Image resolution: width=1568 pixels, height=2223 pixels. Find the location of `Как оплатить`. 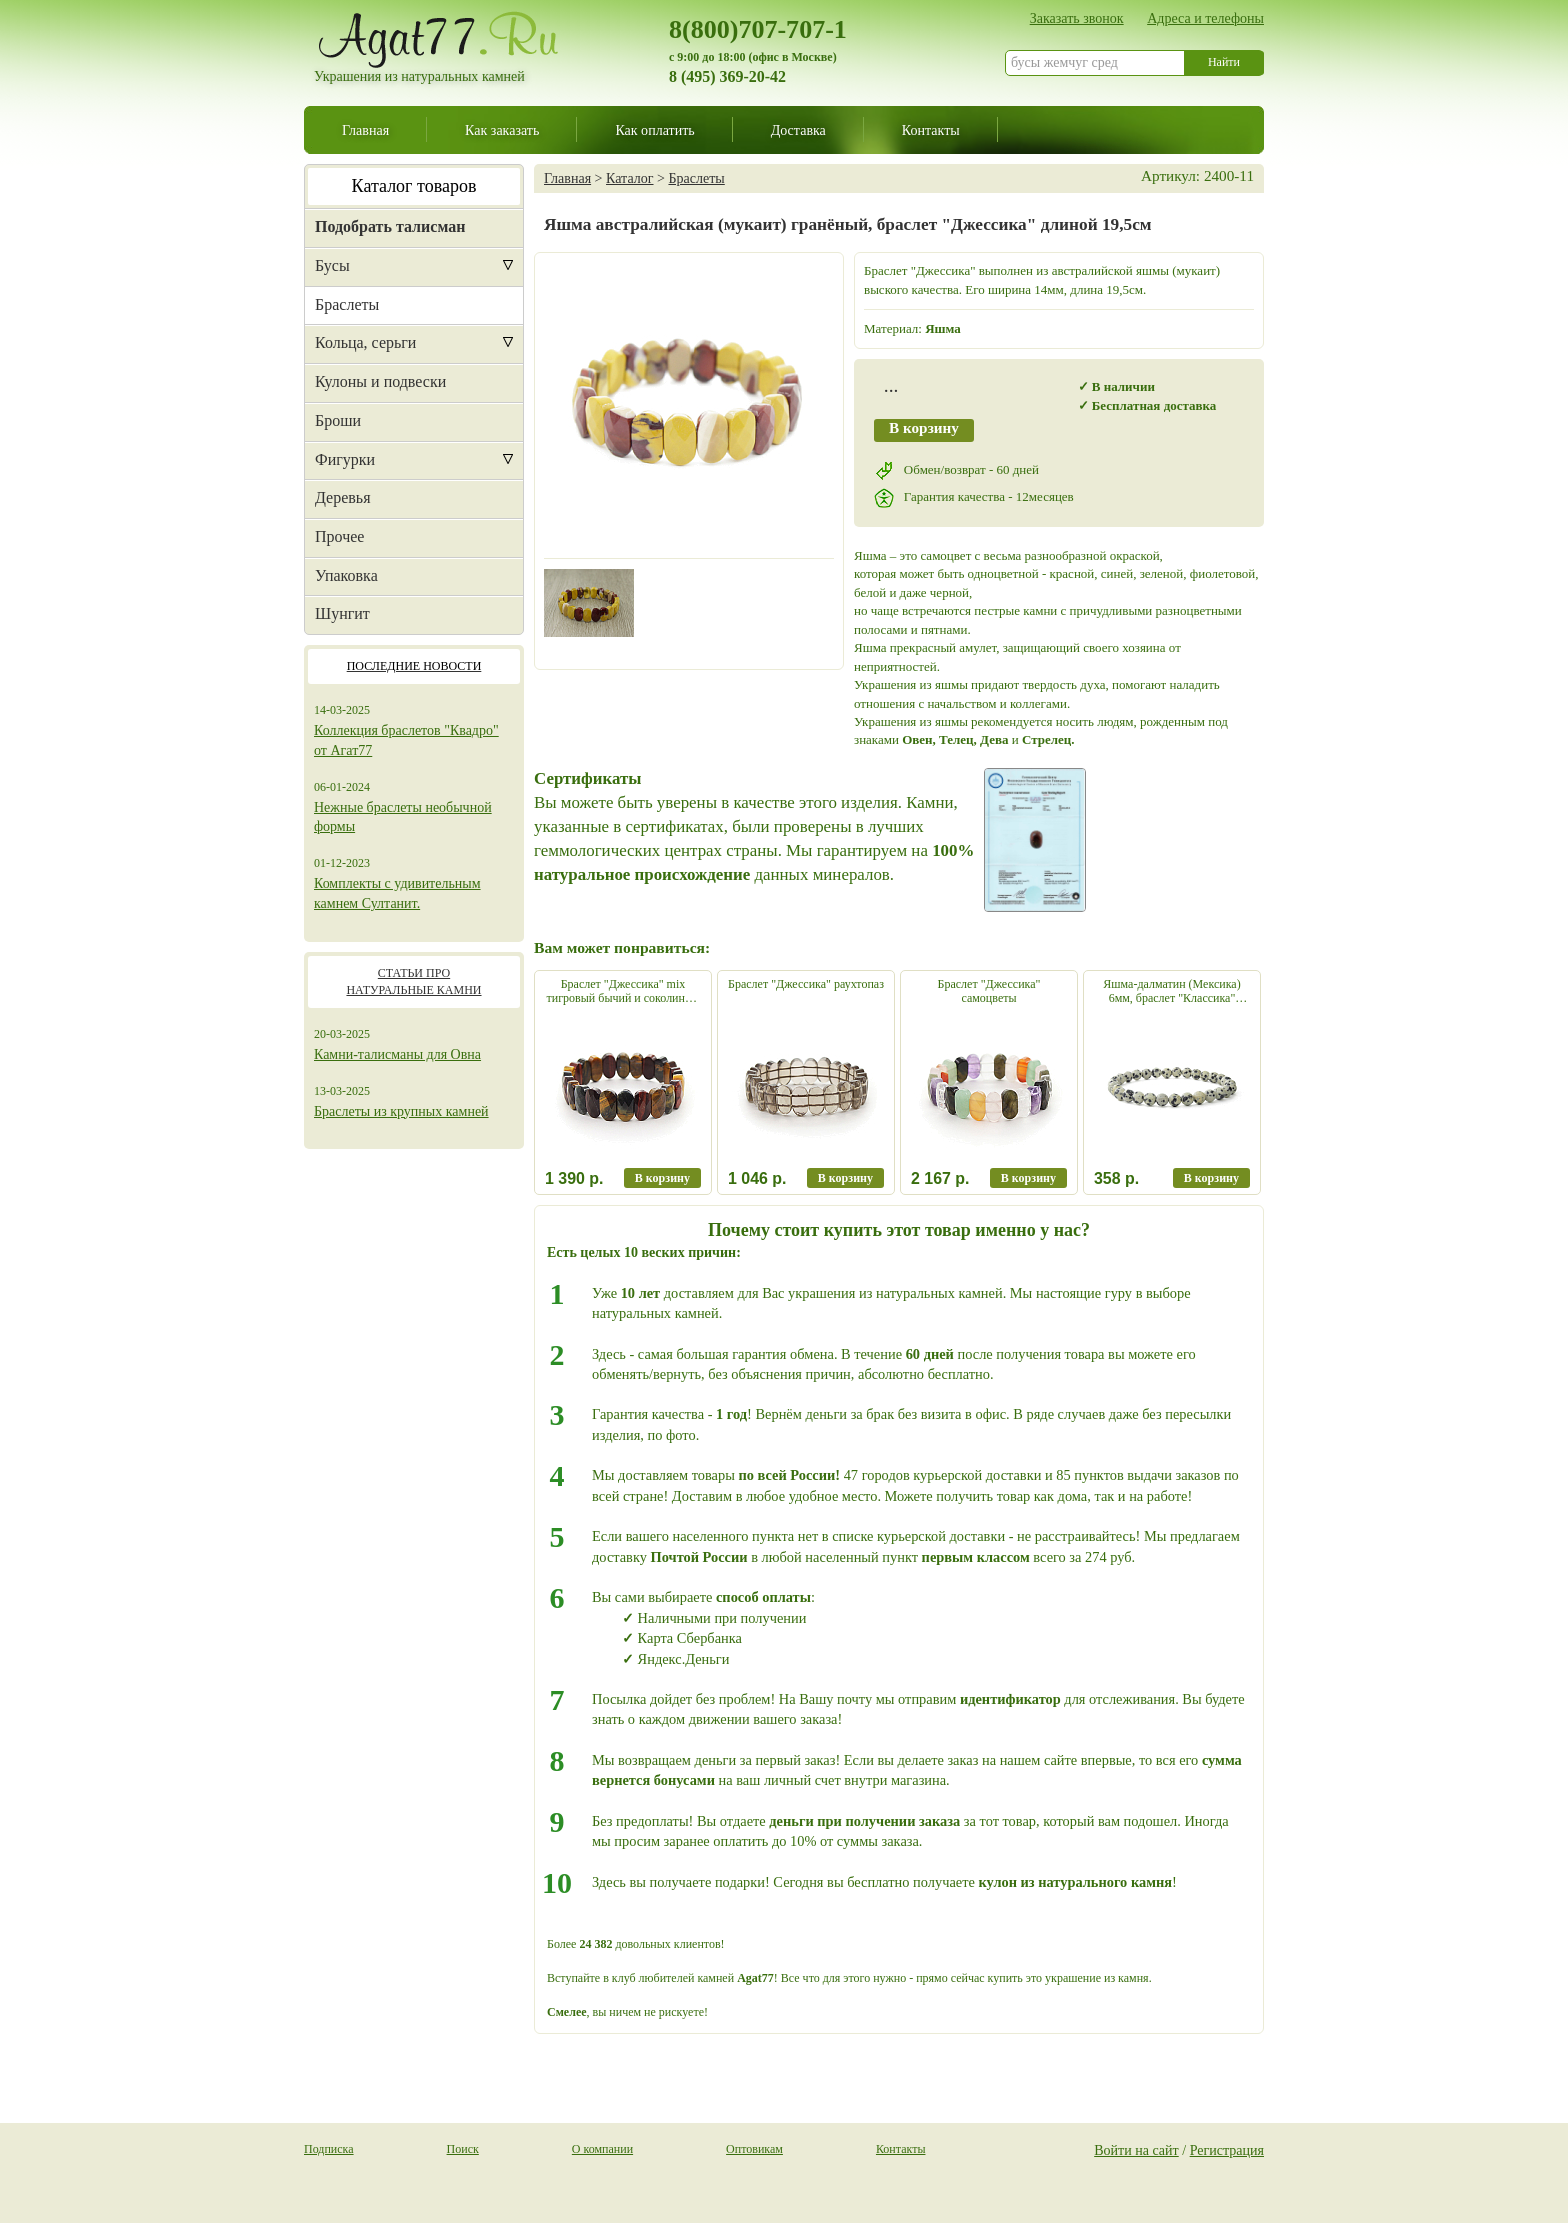

Как оплатить is located at coordinates (654, 130).